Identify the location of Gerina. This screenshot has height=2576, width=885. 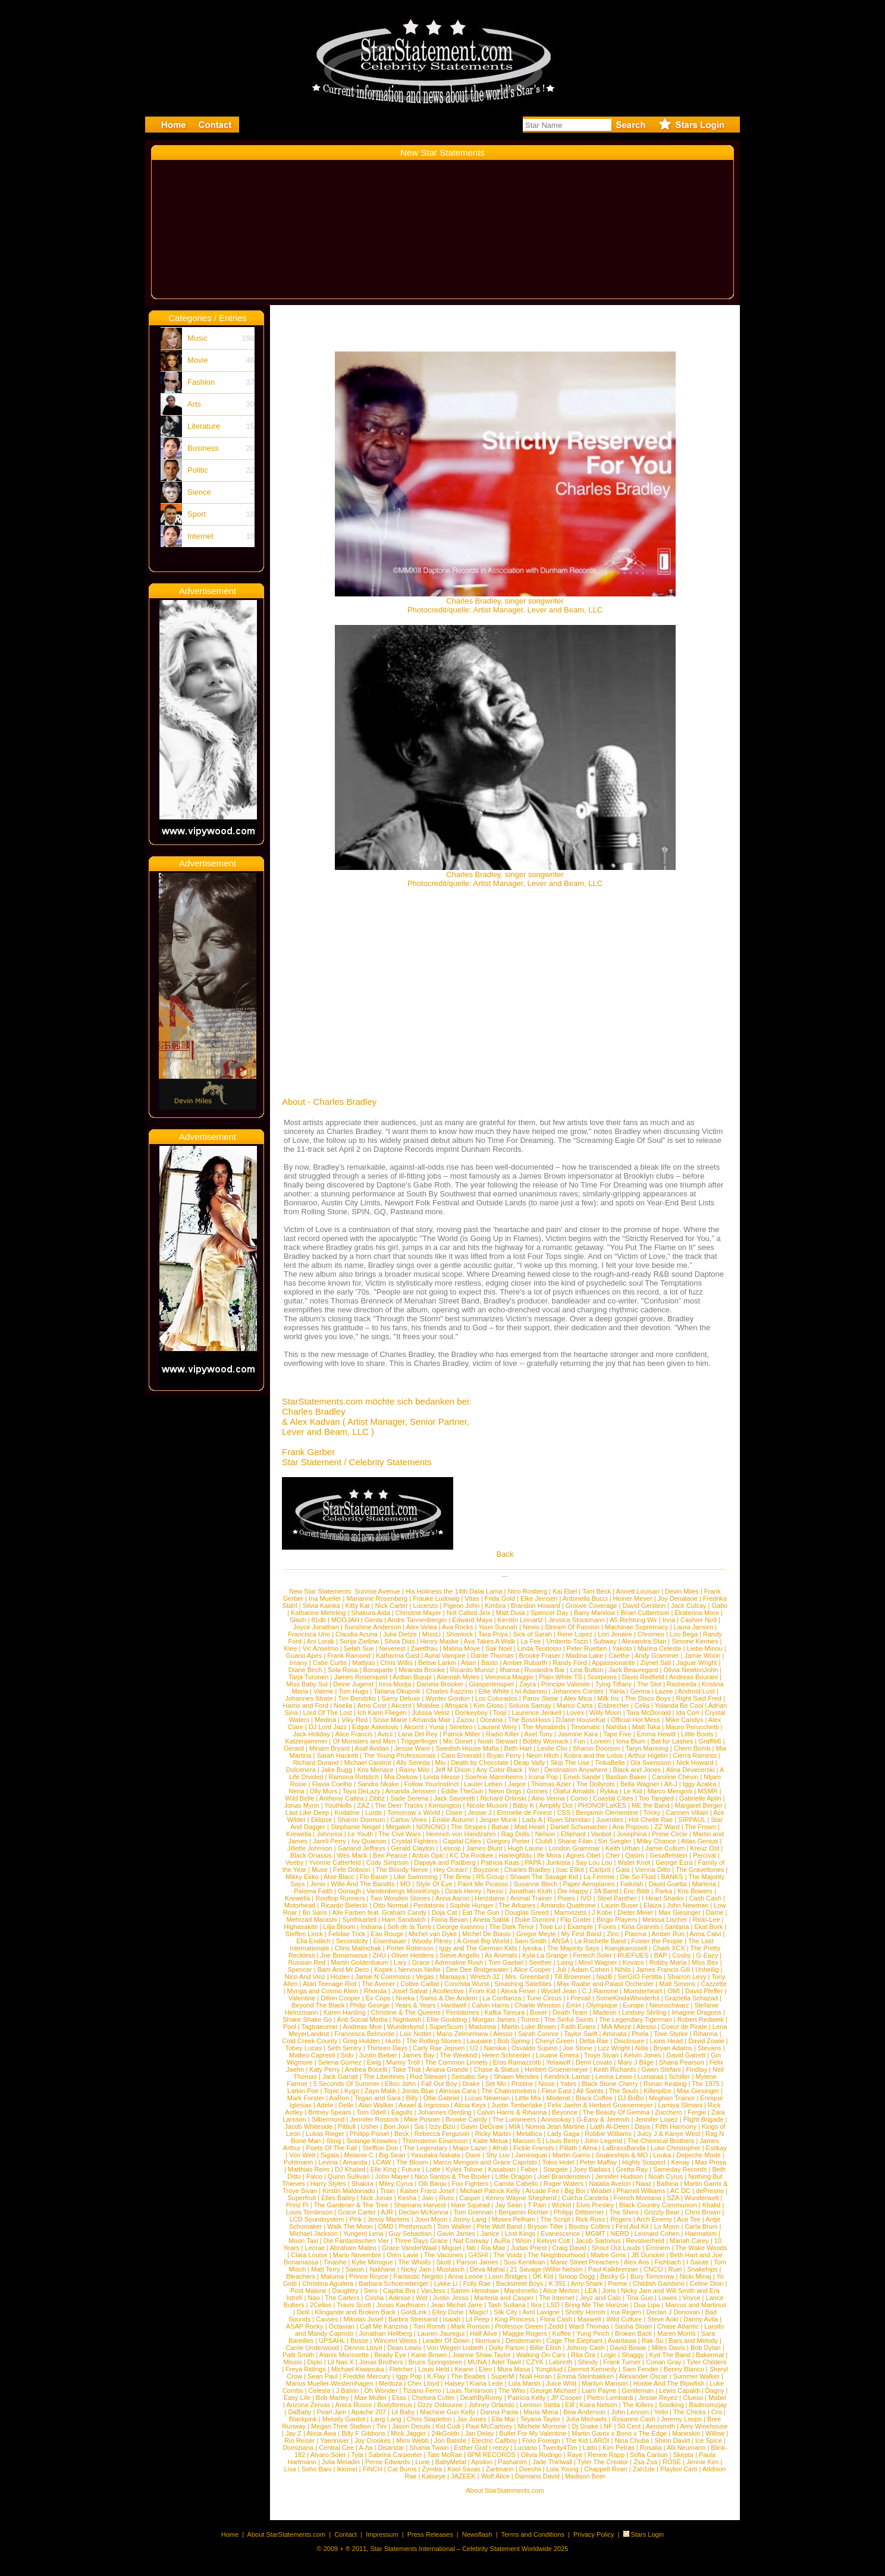
(639, 1691).